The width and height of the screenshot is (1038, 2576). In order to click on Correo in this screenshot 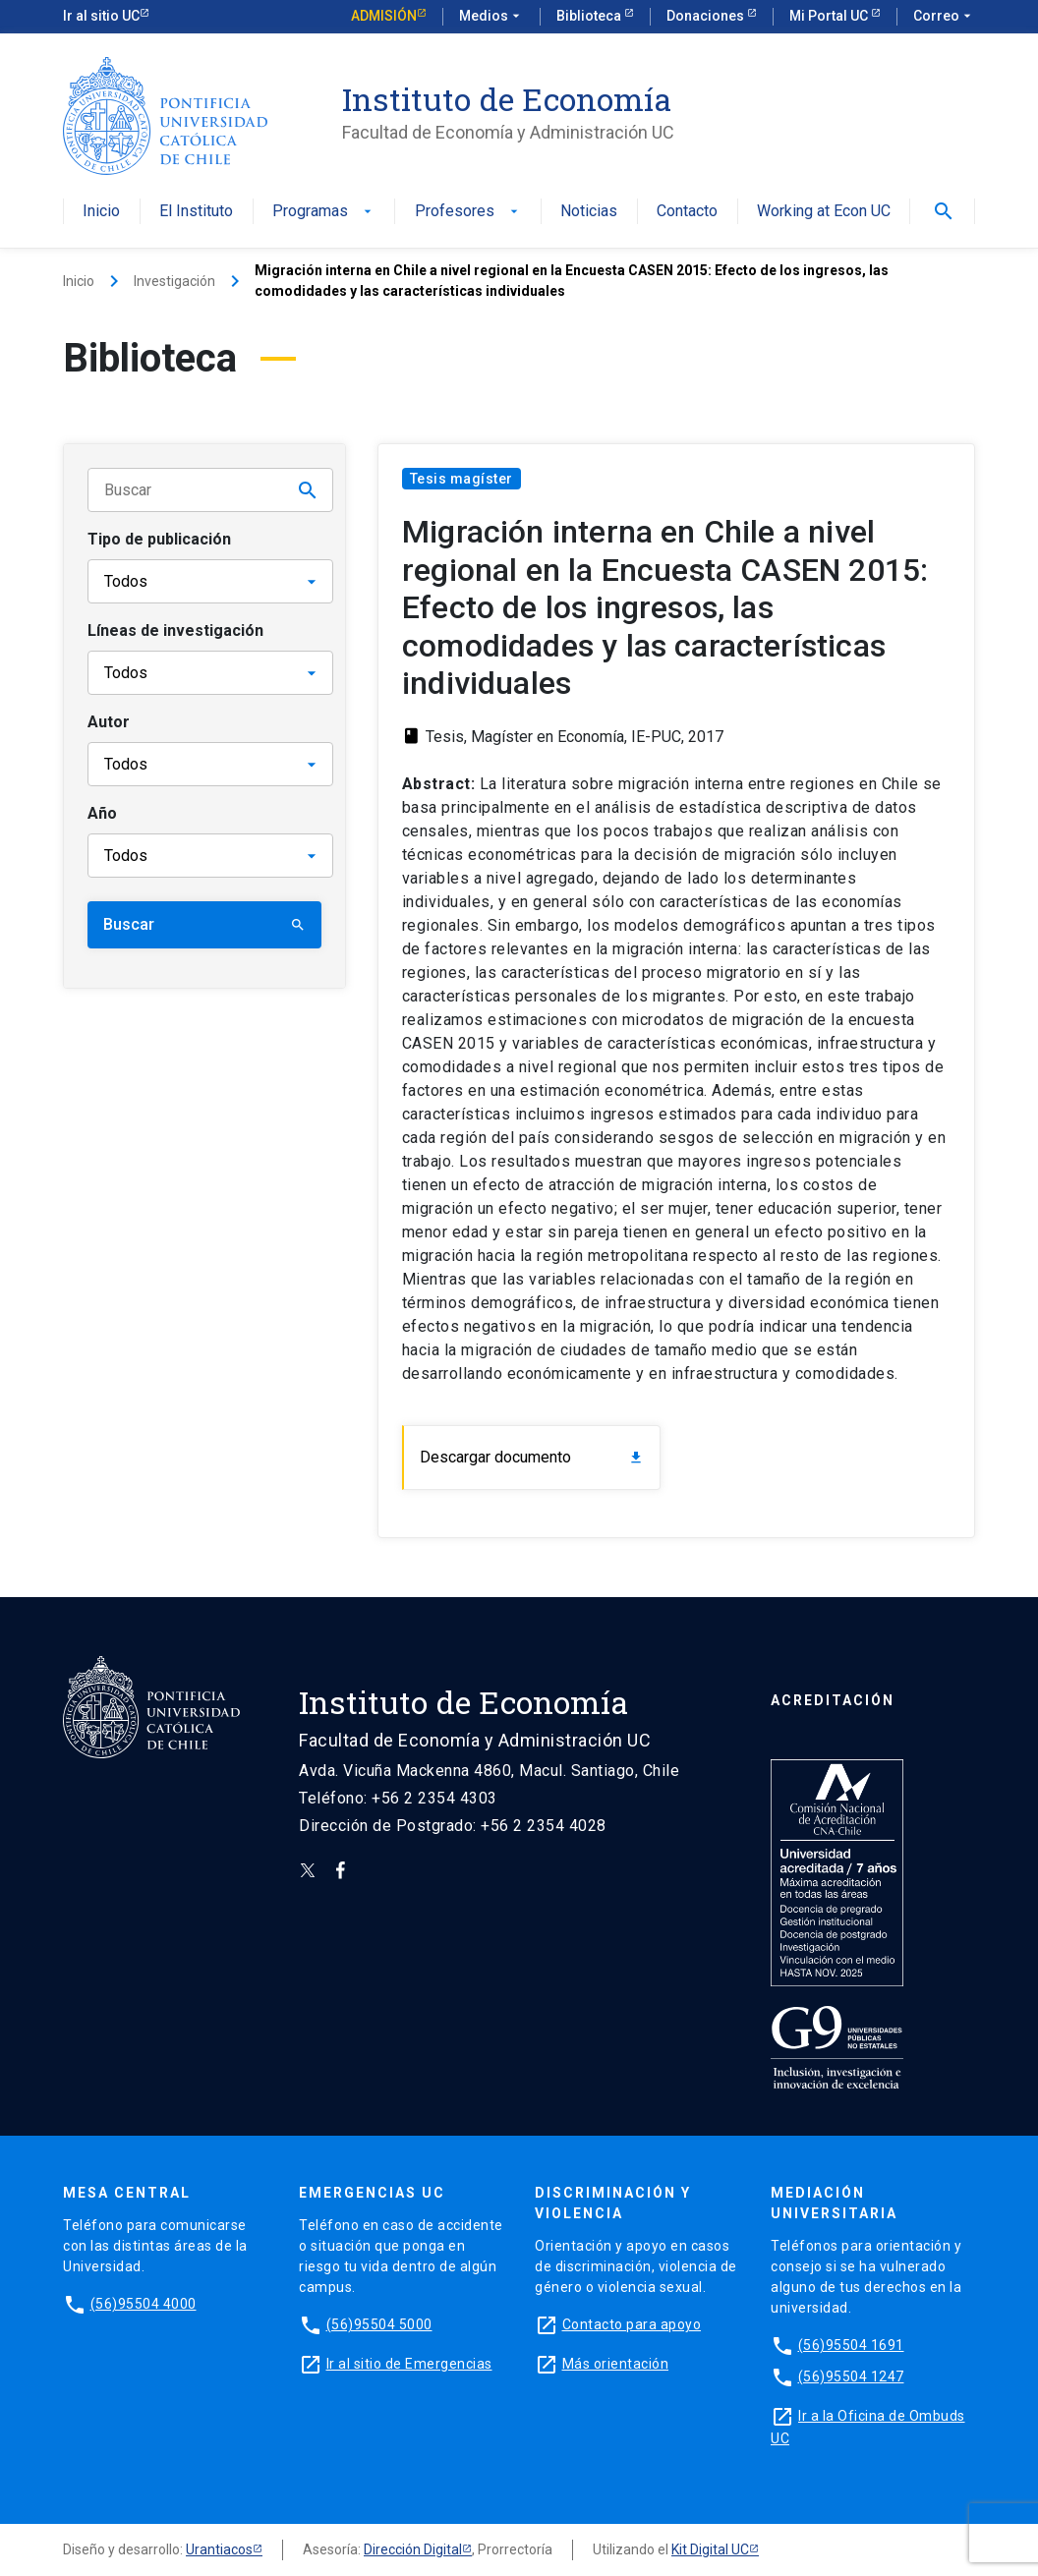, I will do `click(944, 17)`.